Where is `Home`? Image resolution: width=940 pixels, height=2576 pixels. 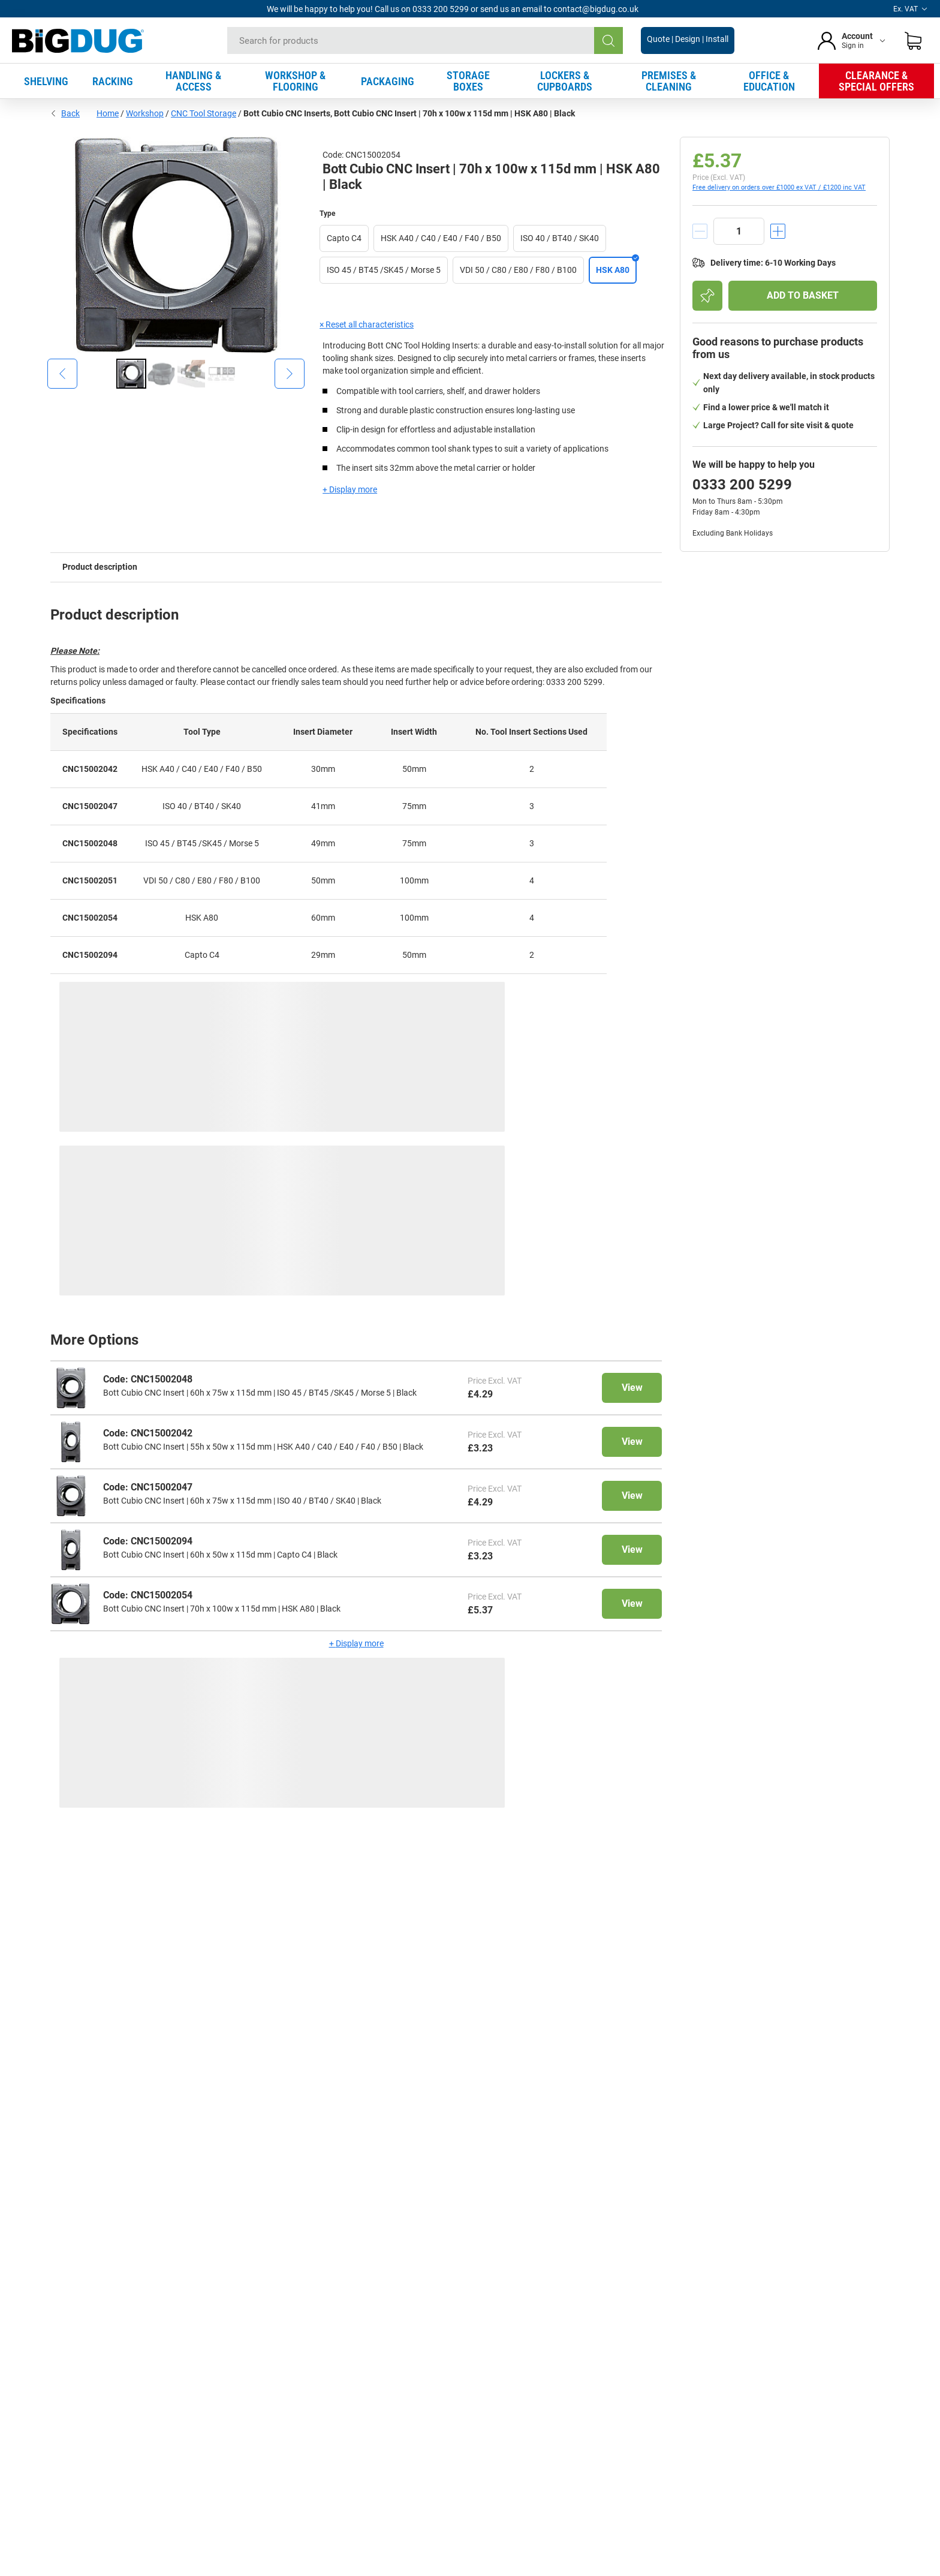
Home is located at coordinates (108, 113).